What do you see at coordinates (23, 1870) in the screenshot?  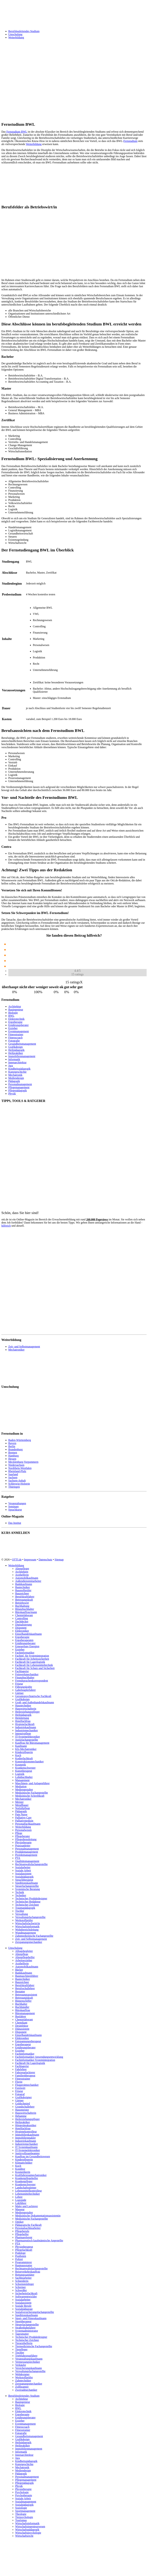 I see `Soziale Arbeit` at bounding box center [23, 1870].